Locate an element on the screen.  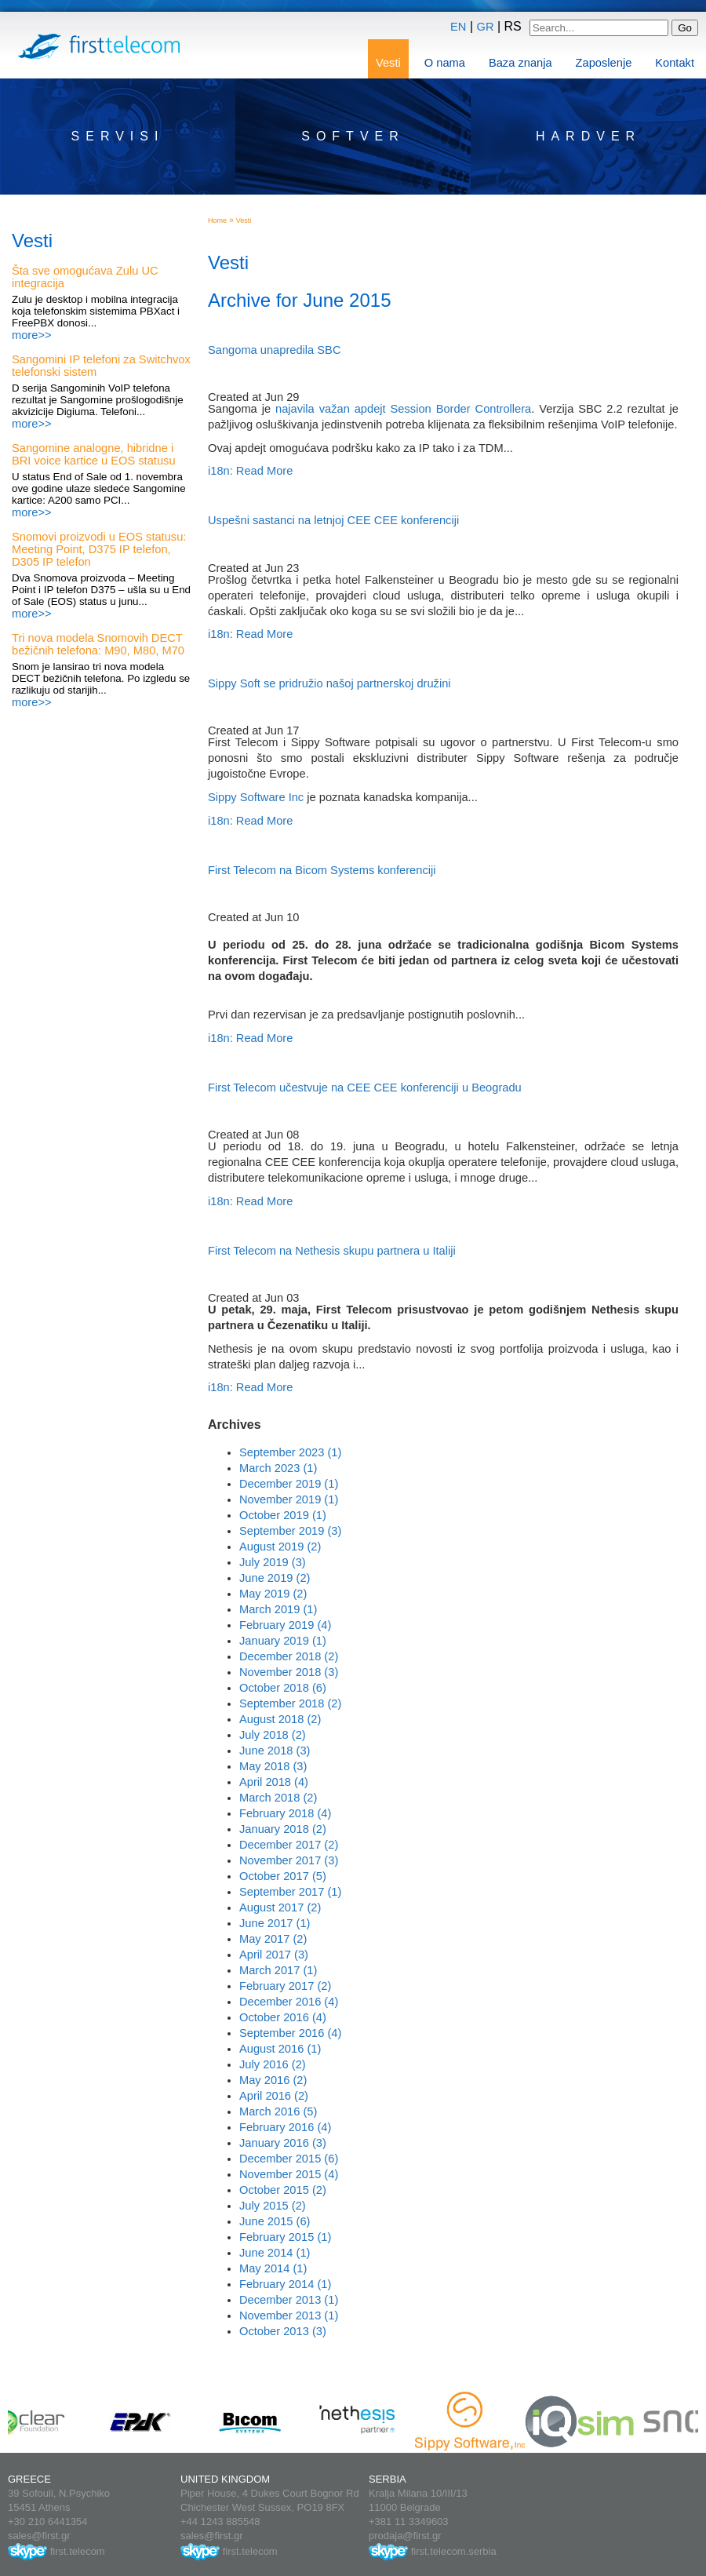
Uspešni sastanci na letnjoj CEE CEE konferenciji is located at coordinates (333, 520).